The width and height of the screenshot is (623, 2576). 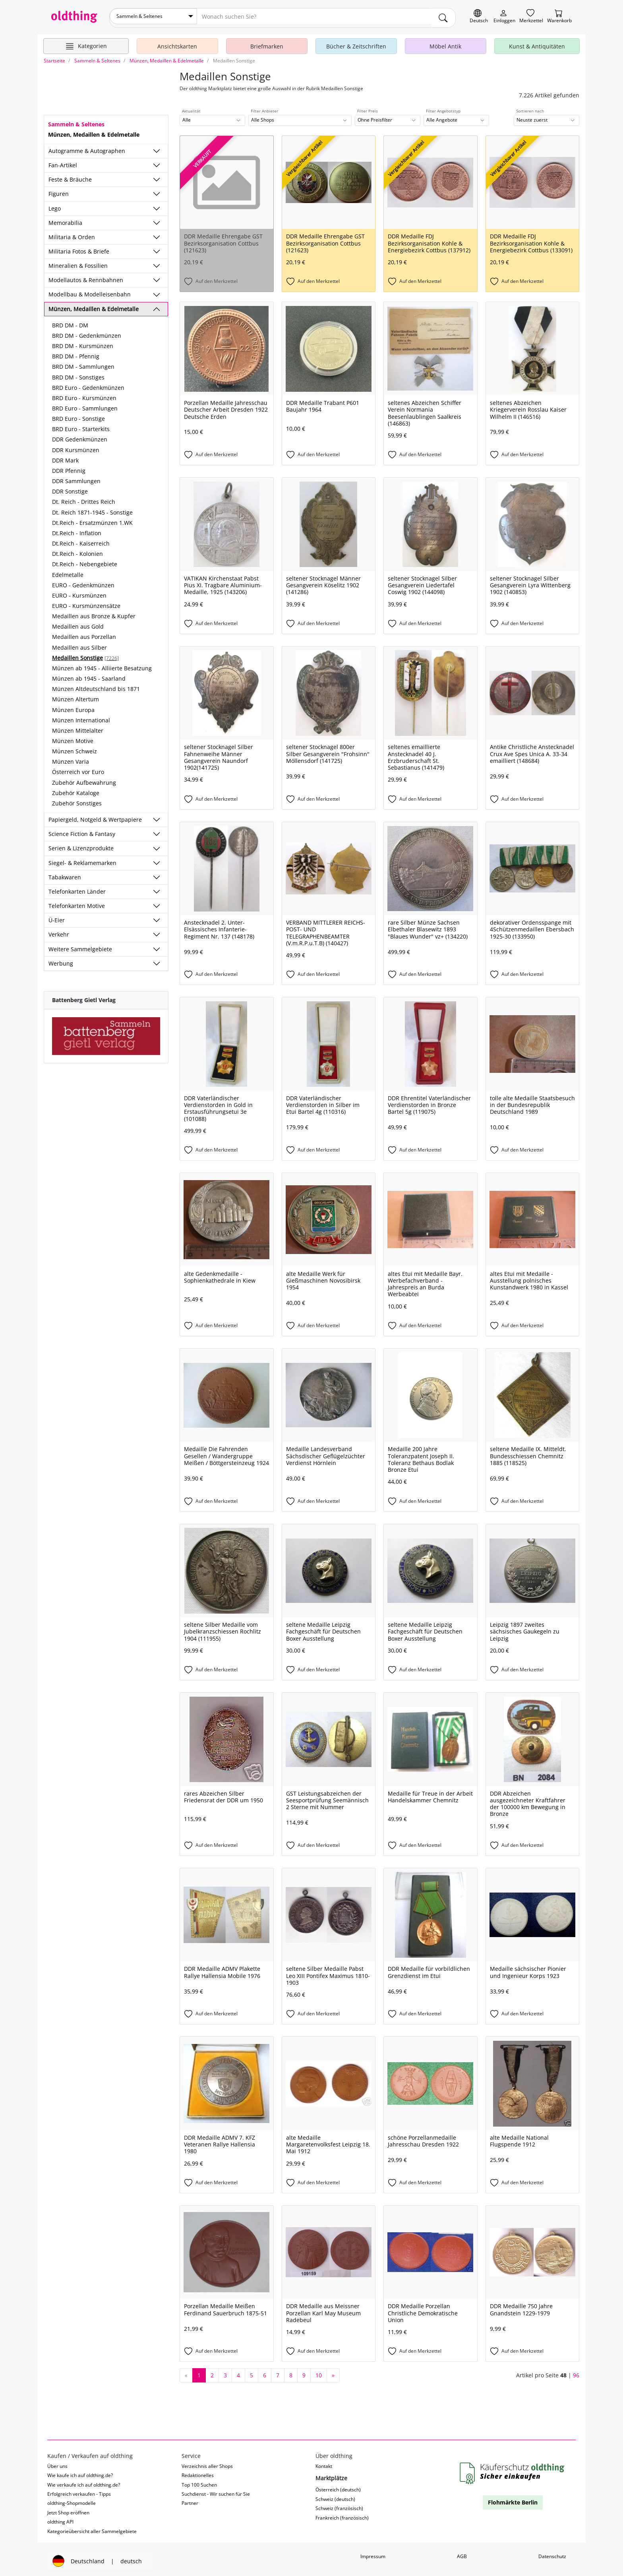 What do you see at coordinates (77, 888) in the screenshot?
I see `Telefonkarten Länder` at bounding box center [77, 888].